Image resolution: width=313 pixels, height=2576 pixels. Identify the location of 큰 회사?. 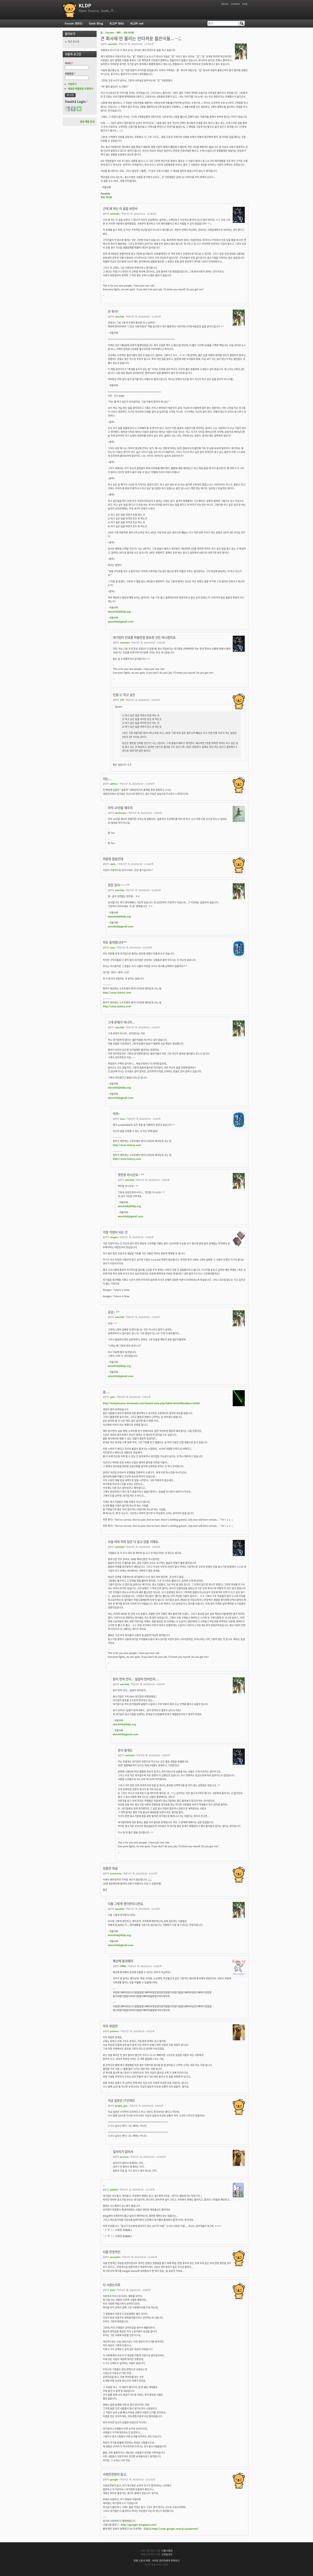
(113, 311).